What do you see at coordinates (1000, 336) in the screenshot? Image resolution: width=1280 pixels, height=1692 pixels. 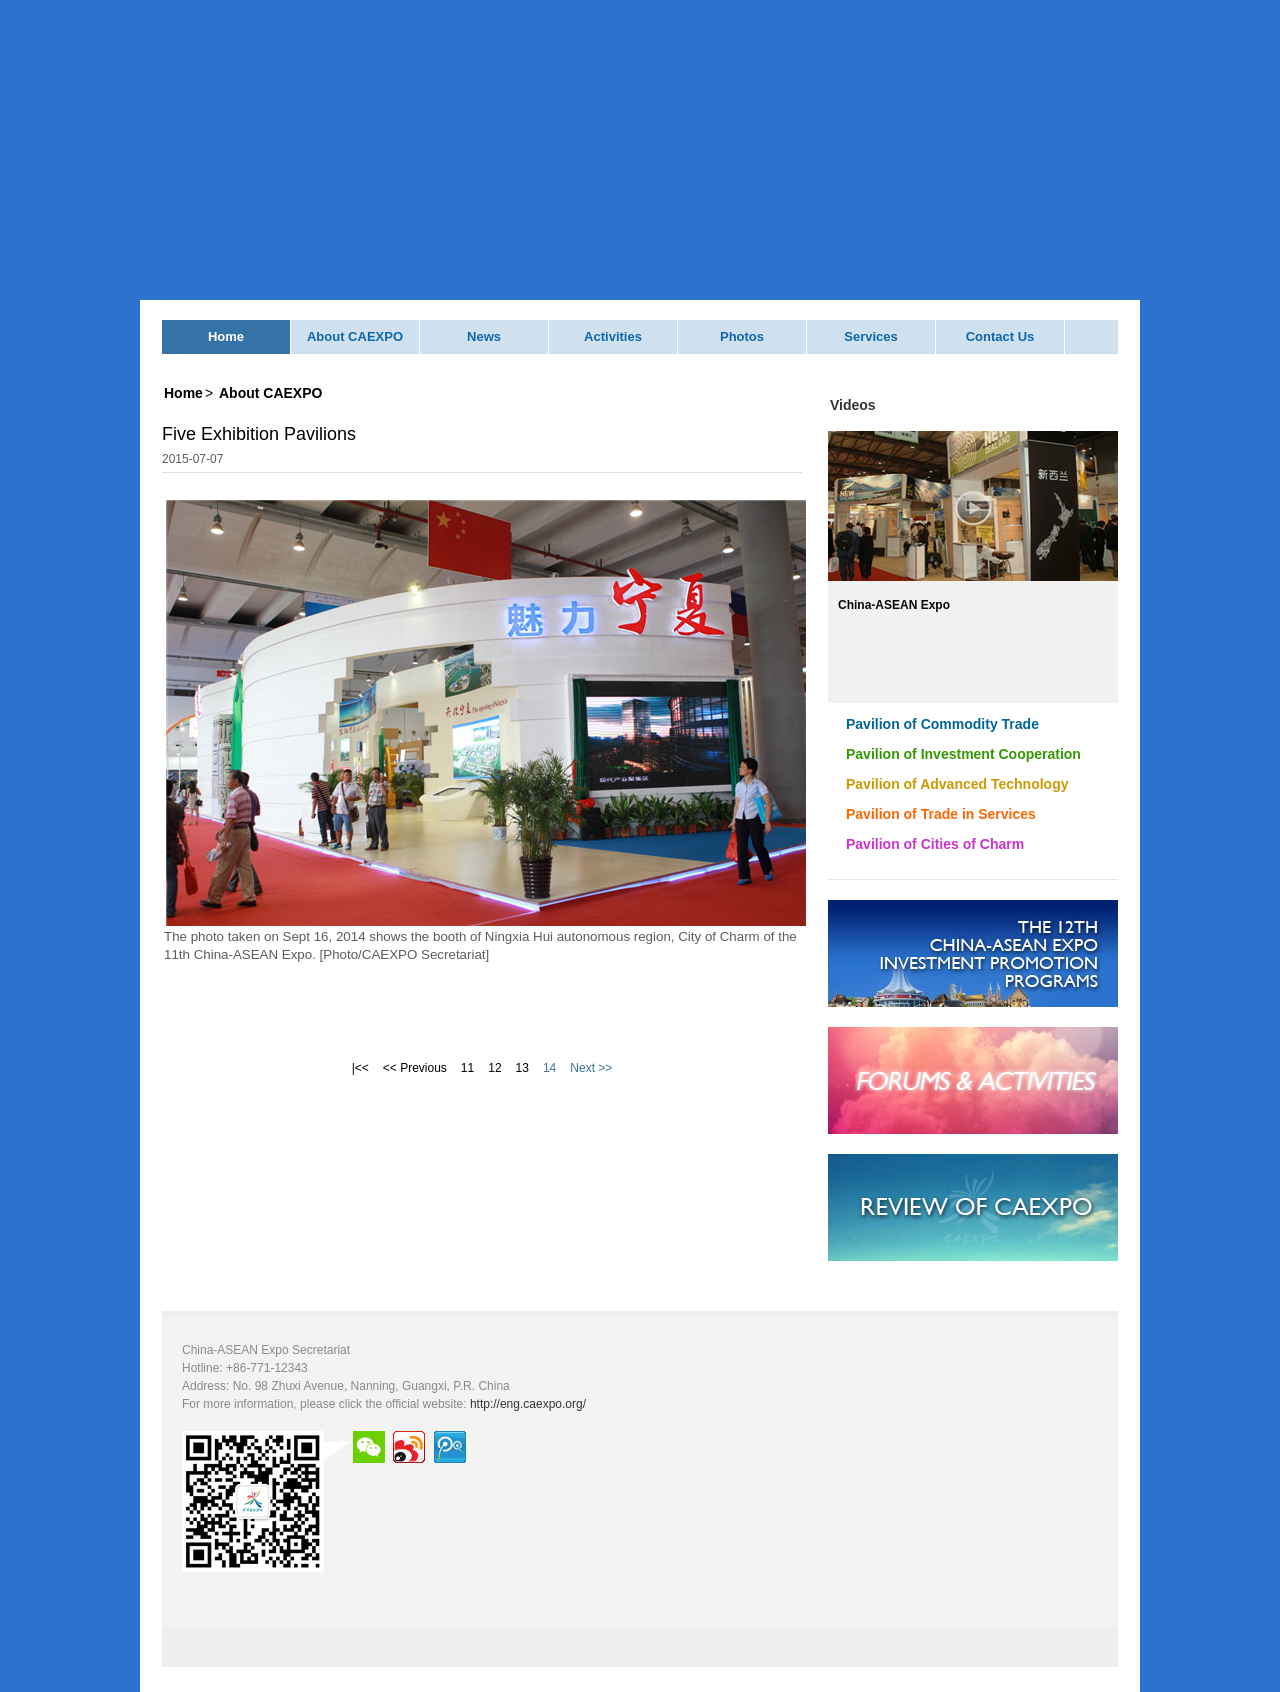 I see `Contact Us` at bounding box center [1000, 336].